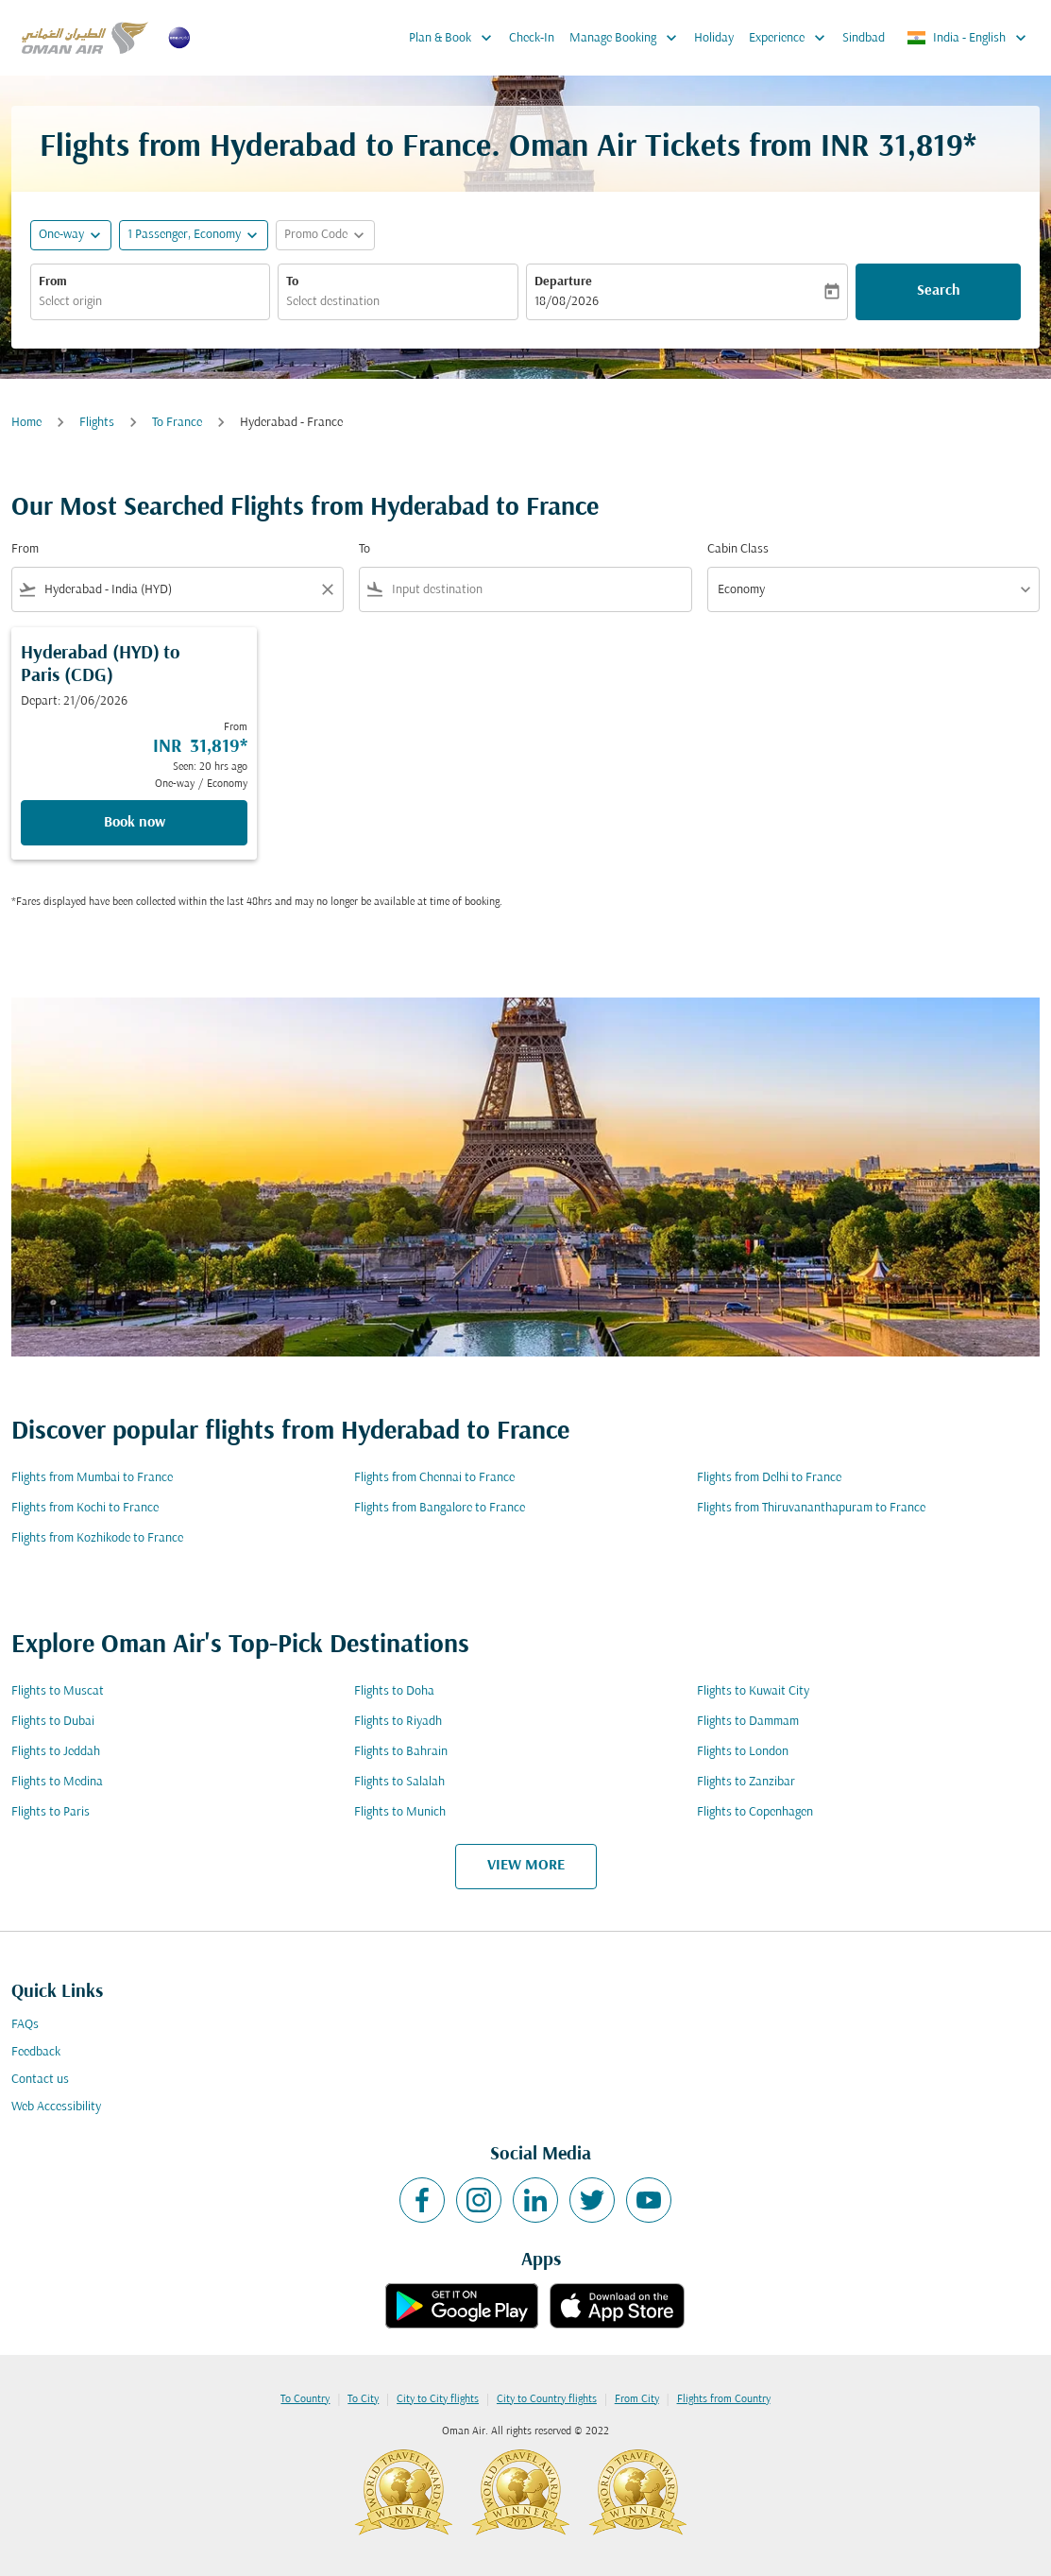  I want to click on FAQs, so click(25, 2025).